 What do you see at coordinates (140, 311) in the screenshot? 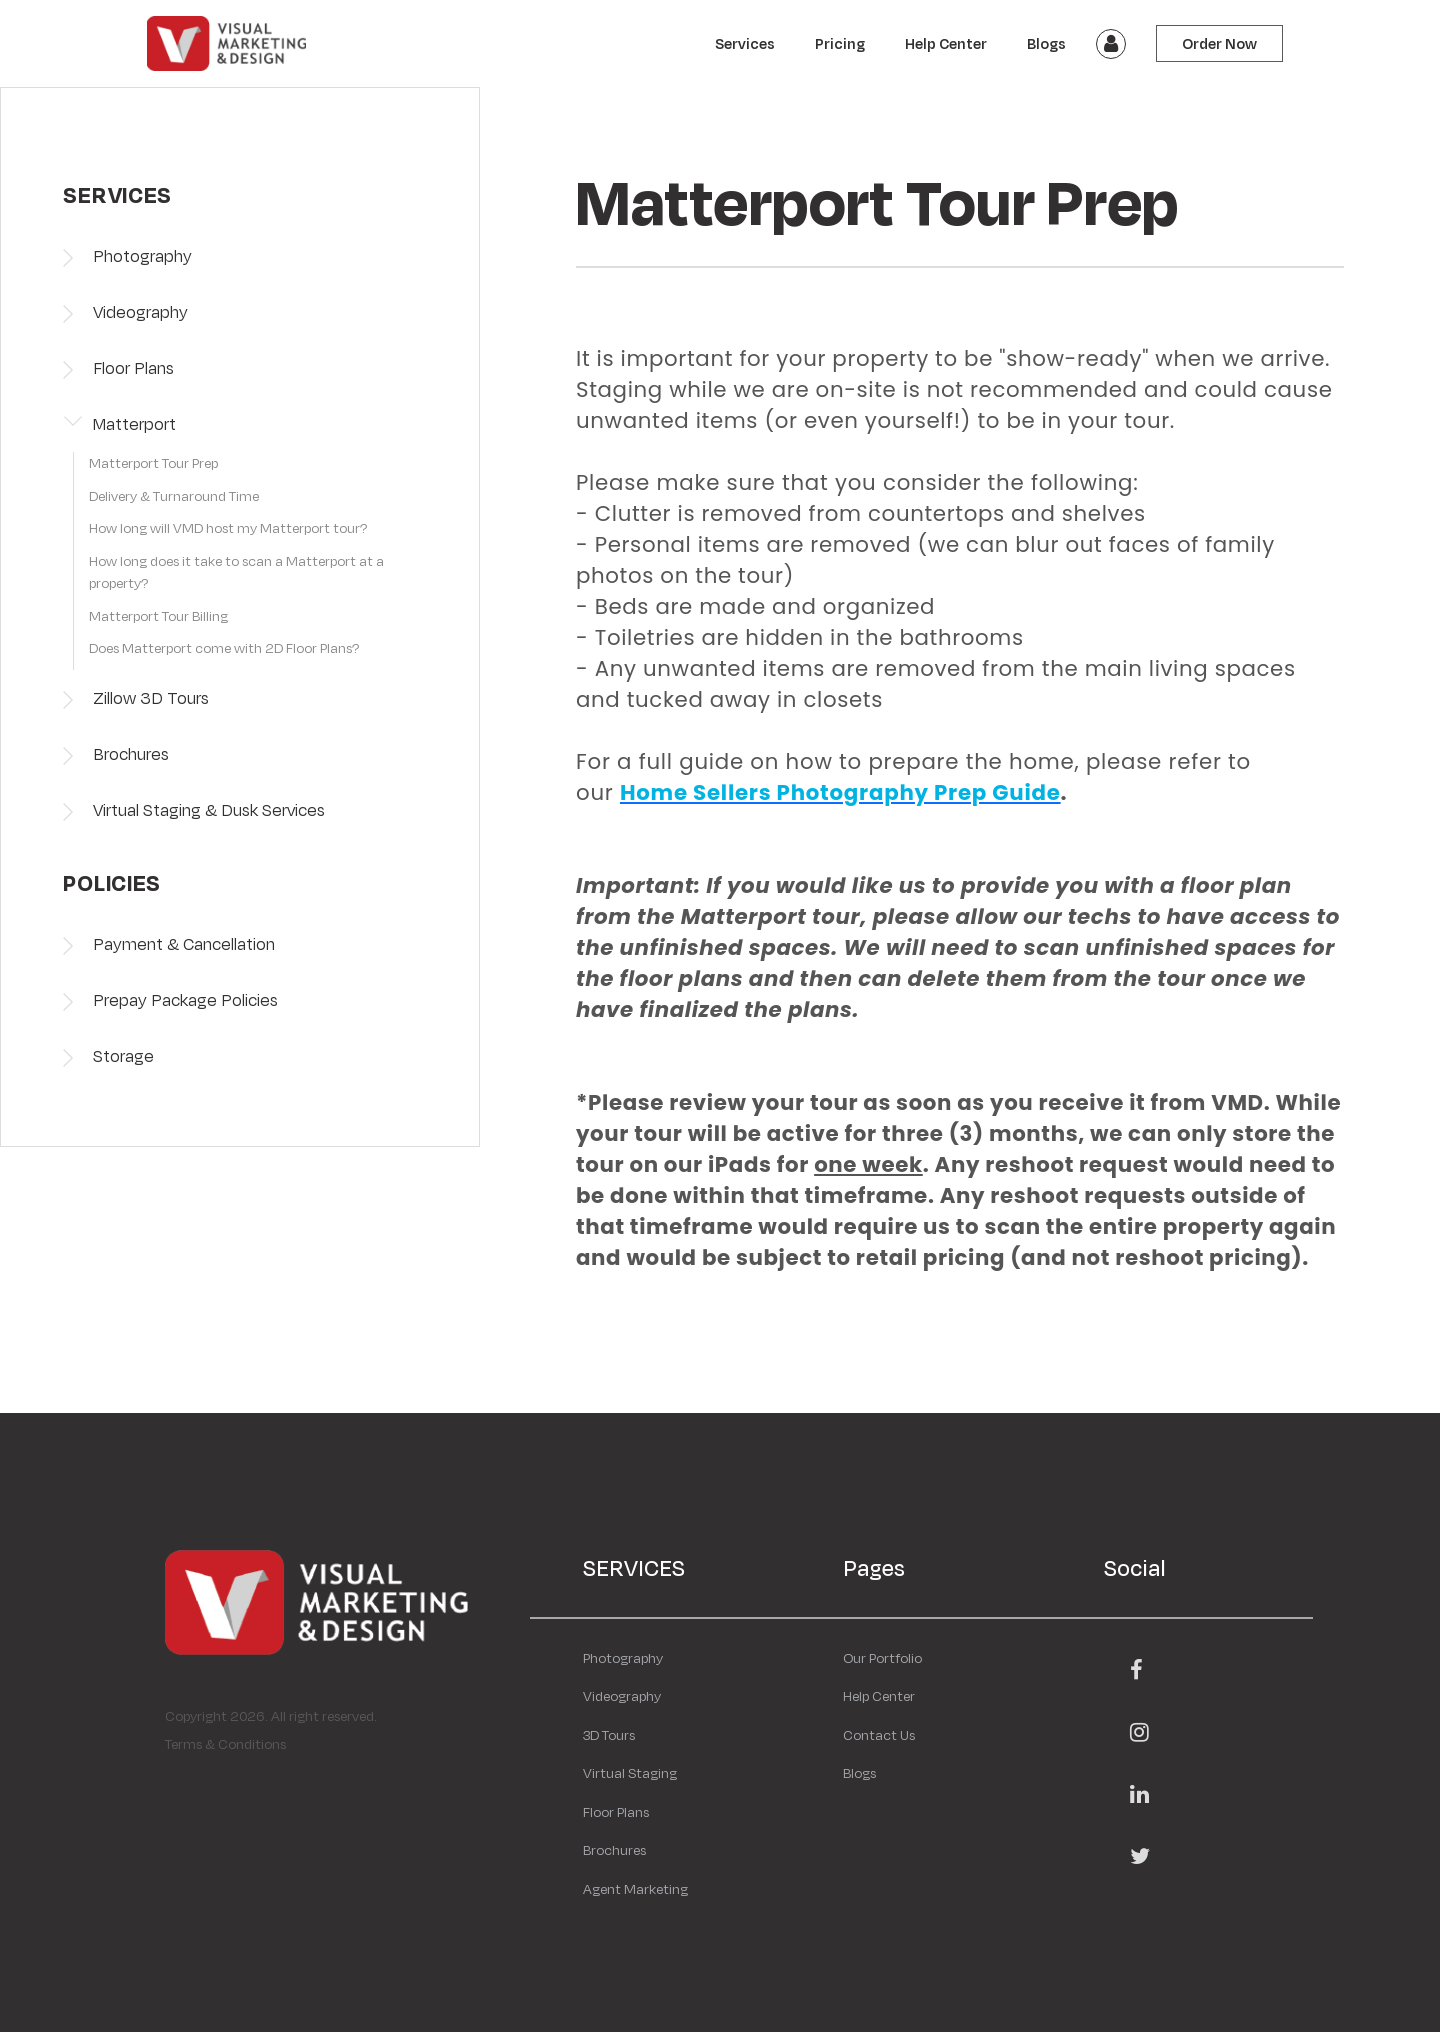
I see `Videography` at bounding box center [140, 311].